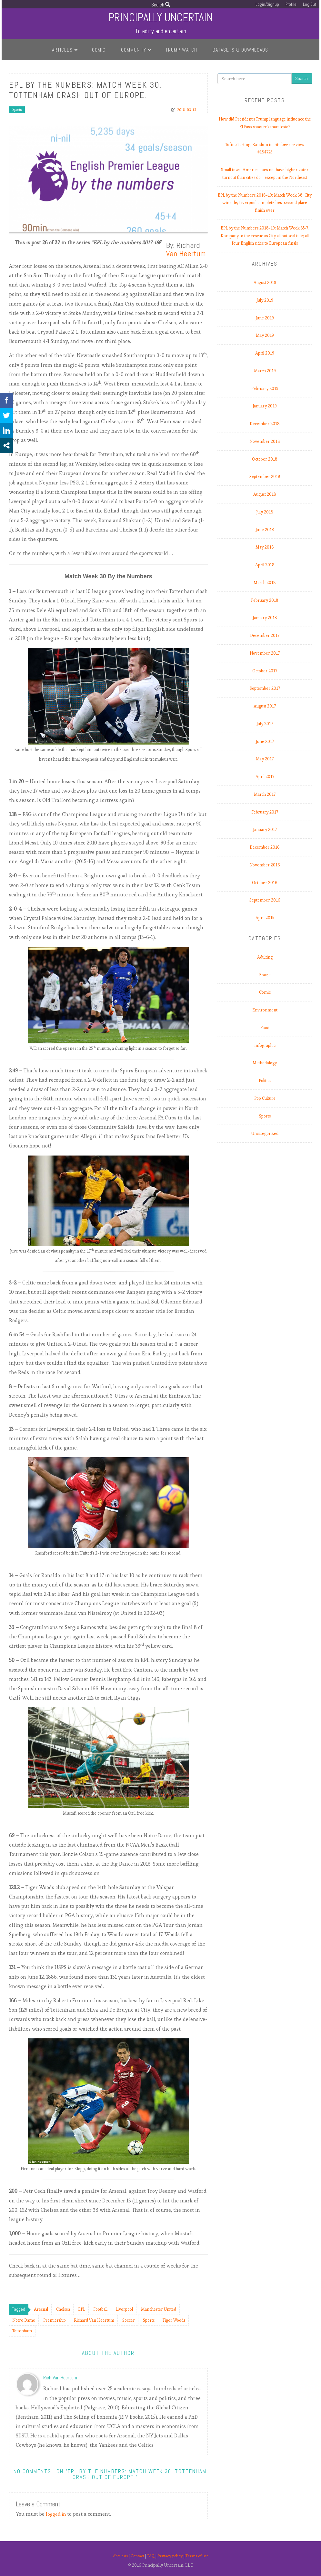  Describe the element at coordinates (265, 847) in the screenshot. I see `December 2016` at that location.